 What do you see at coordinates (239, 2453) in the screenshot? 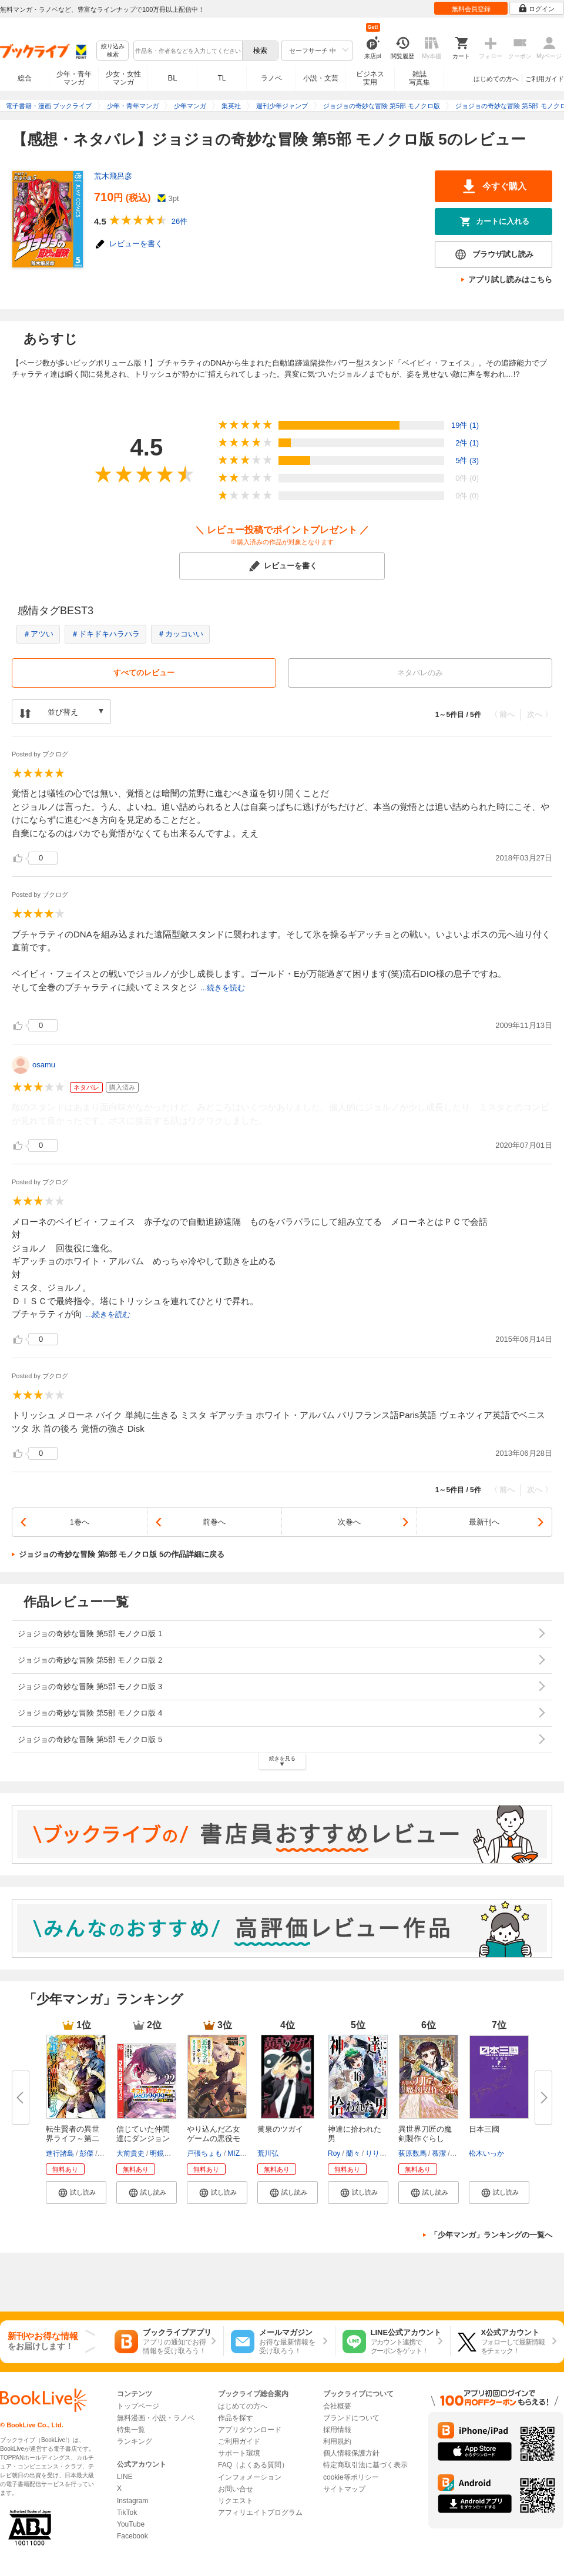
I see `サポート環境` at bounding box center [239, 2453].